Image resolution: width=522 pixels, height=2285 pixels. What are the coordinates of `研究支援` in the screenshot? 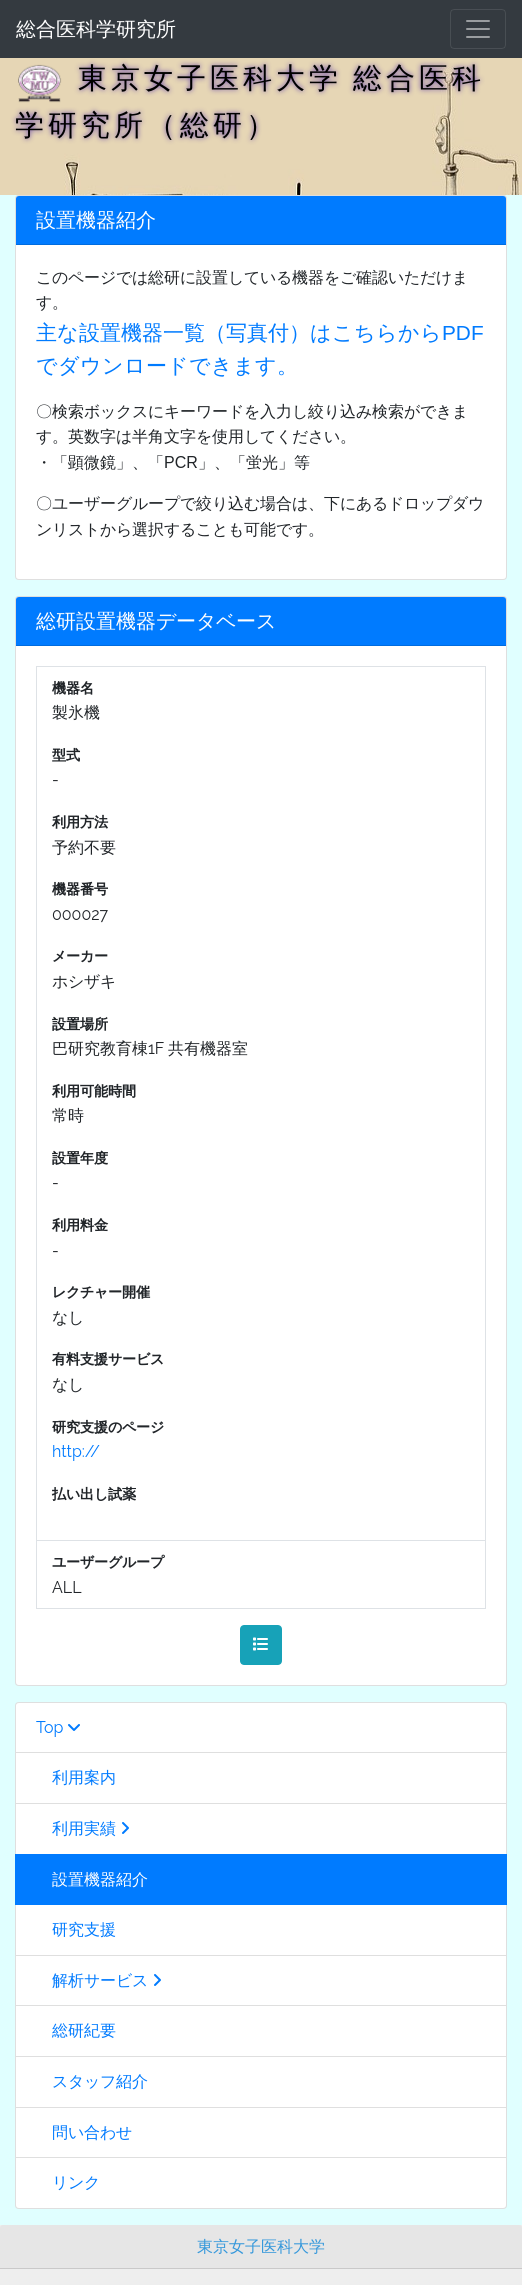 It's located at (76, 1929).